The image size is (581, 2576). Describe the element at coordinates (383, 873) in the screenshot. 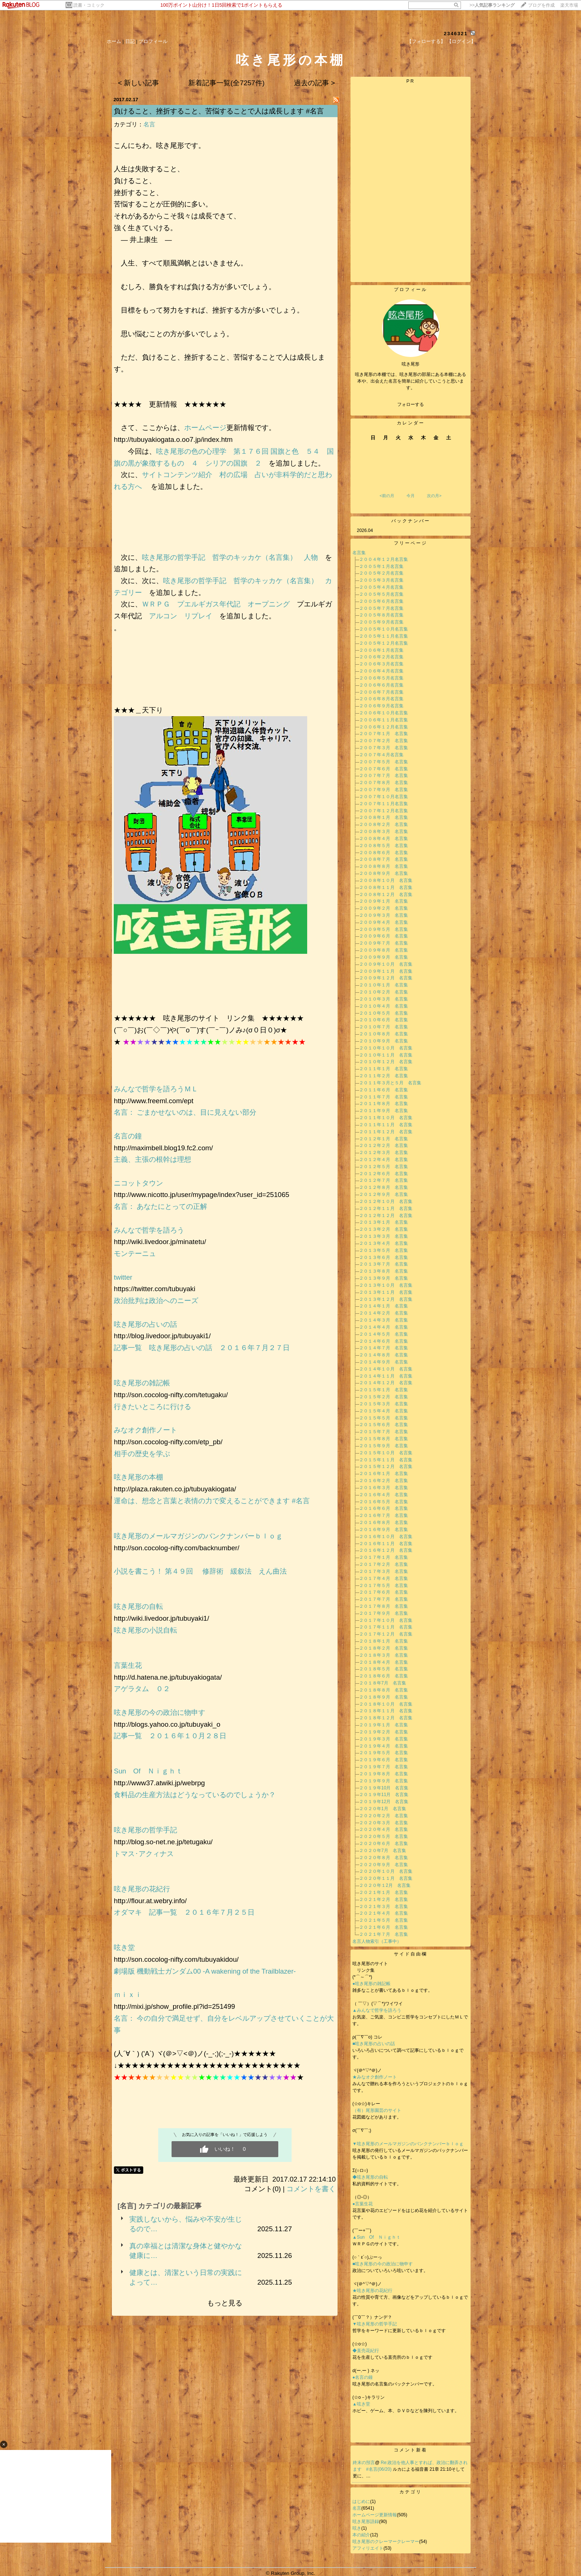

I see `２００８年９月 名言集` at that location.